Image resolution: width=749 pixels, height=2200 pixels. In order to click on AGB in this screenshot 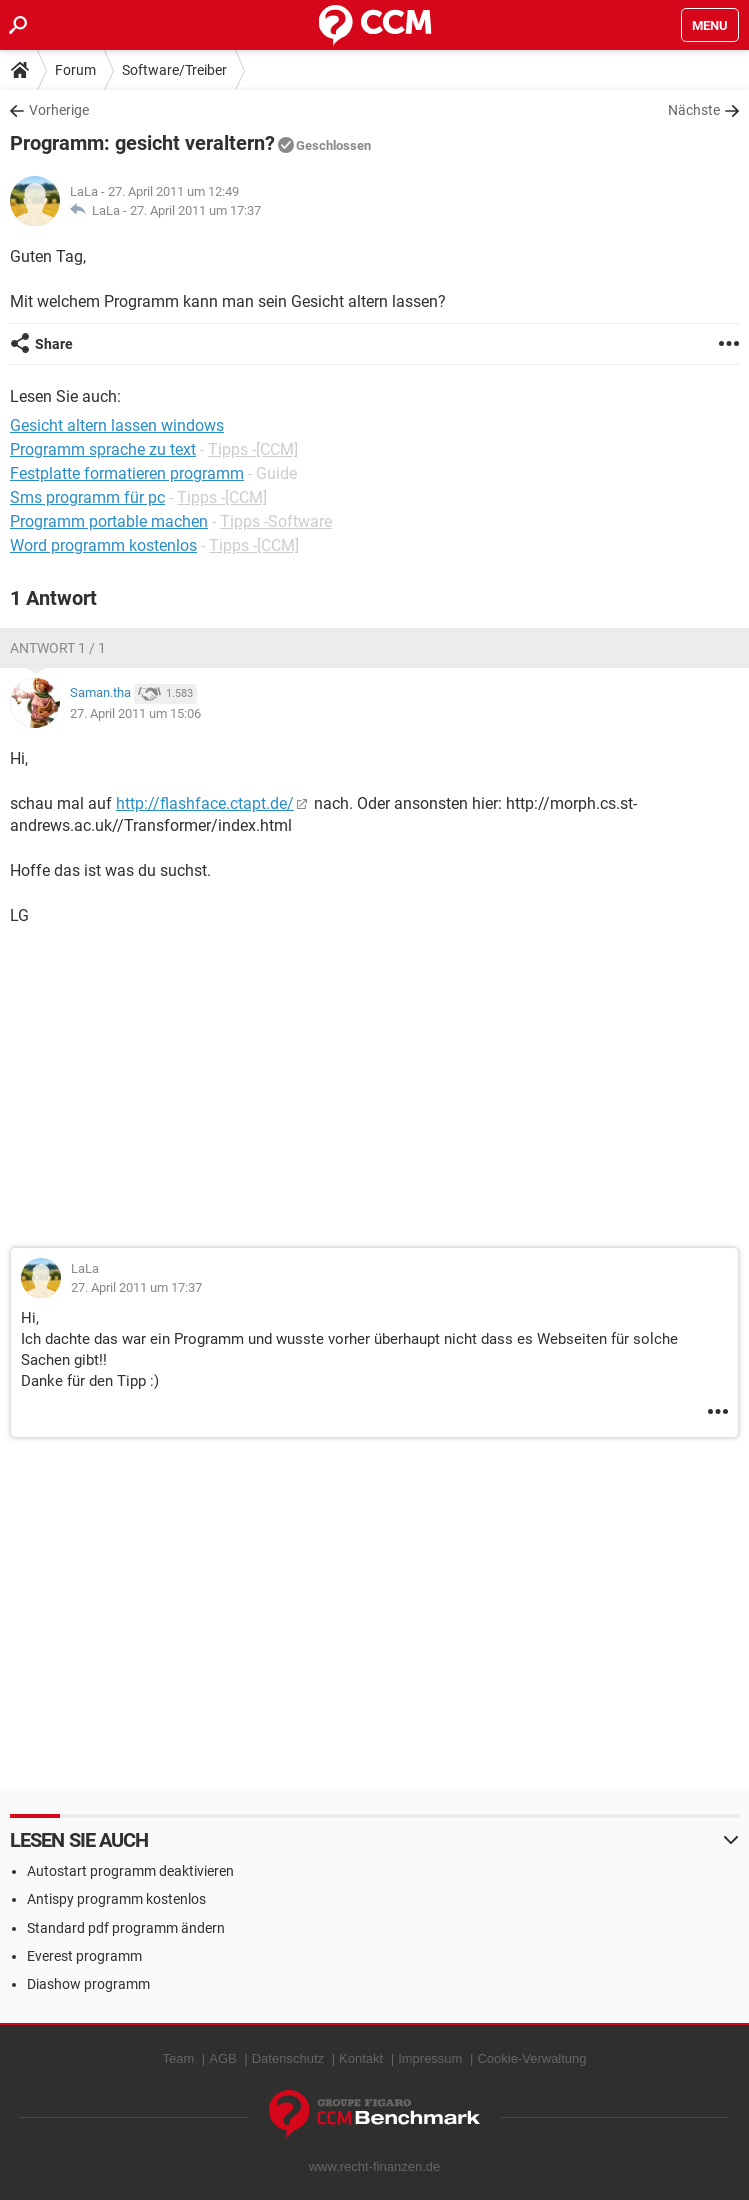, I will do `click(222, 2058)`.